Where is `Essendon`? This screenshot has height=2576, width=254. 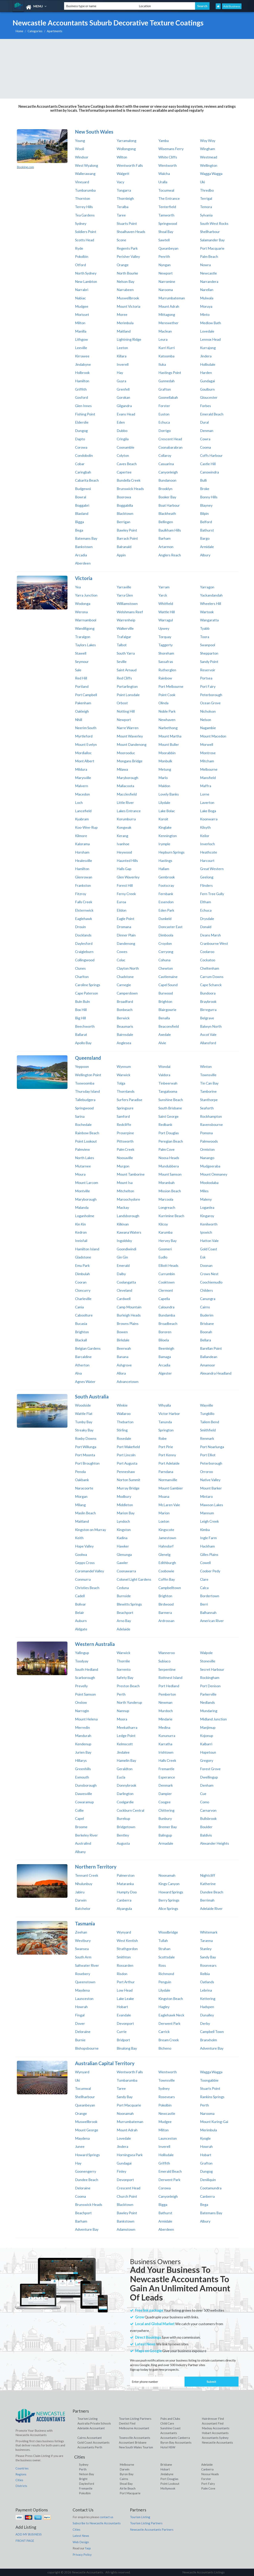
Essendon is located at coordinates (166, 902).